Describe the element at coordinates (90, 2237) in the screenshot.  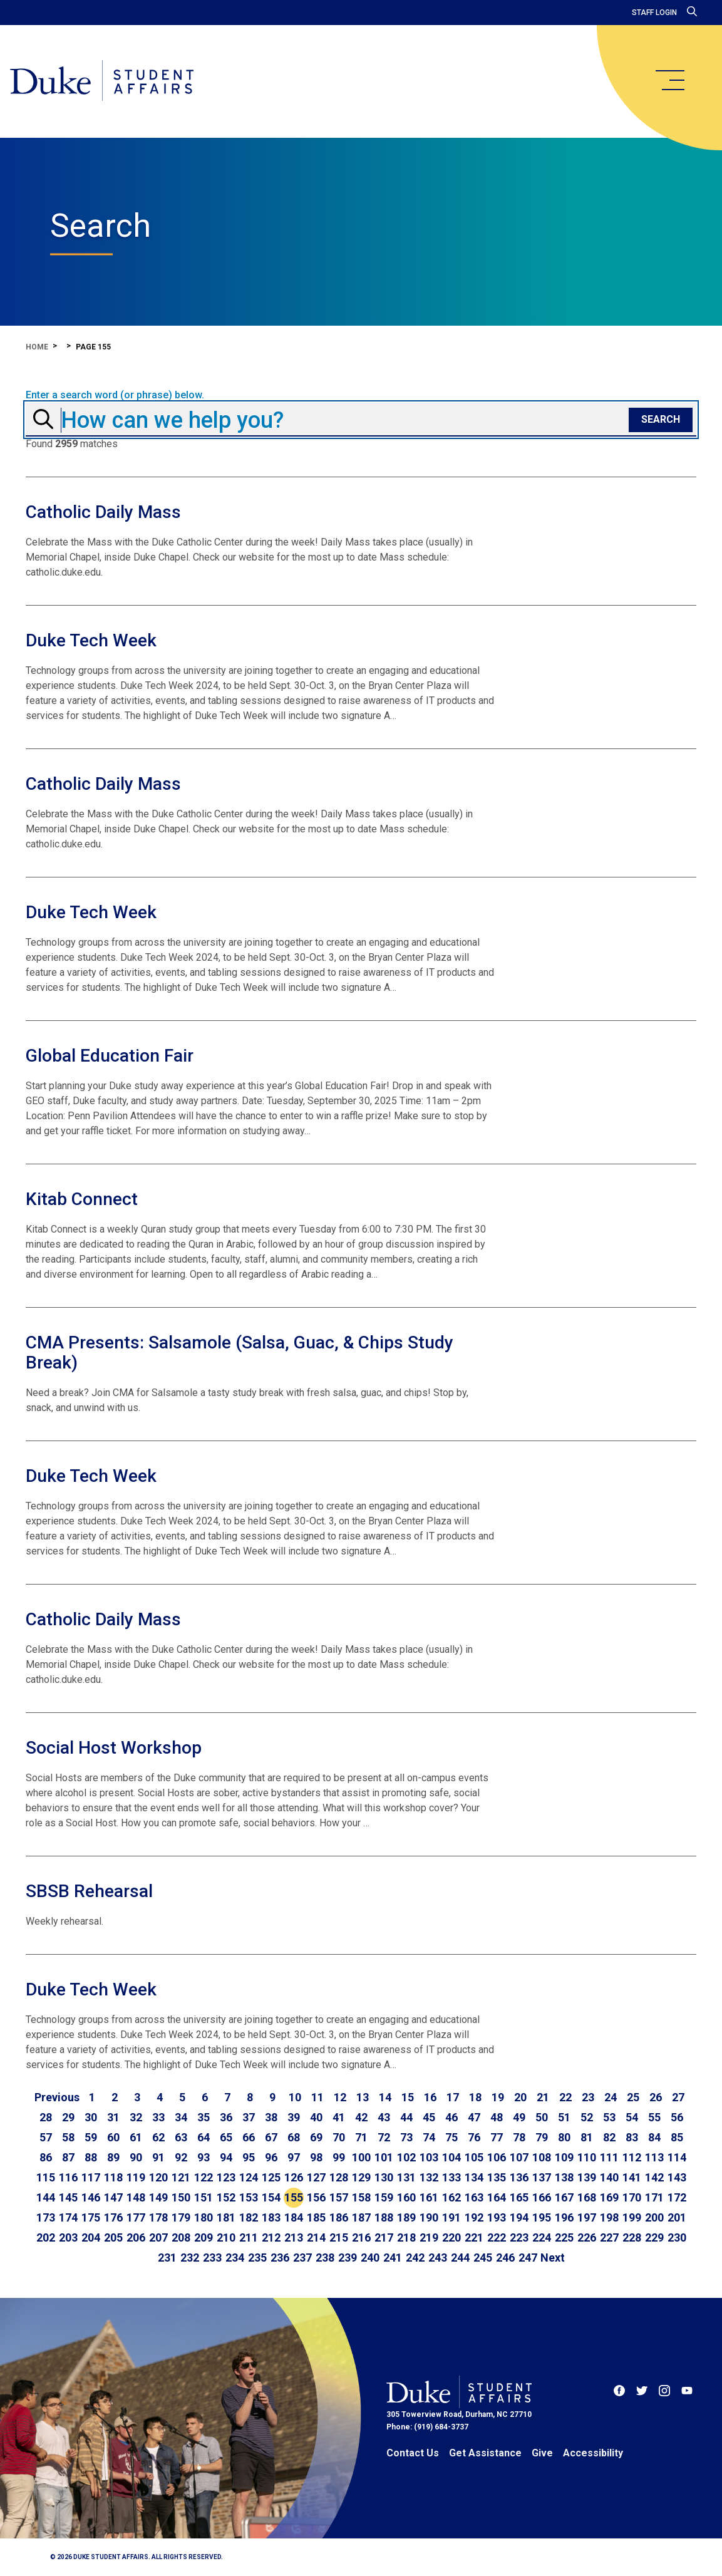
I see `204` at that location.